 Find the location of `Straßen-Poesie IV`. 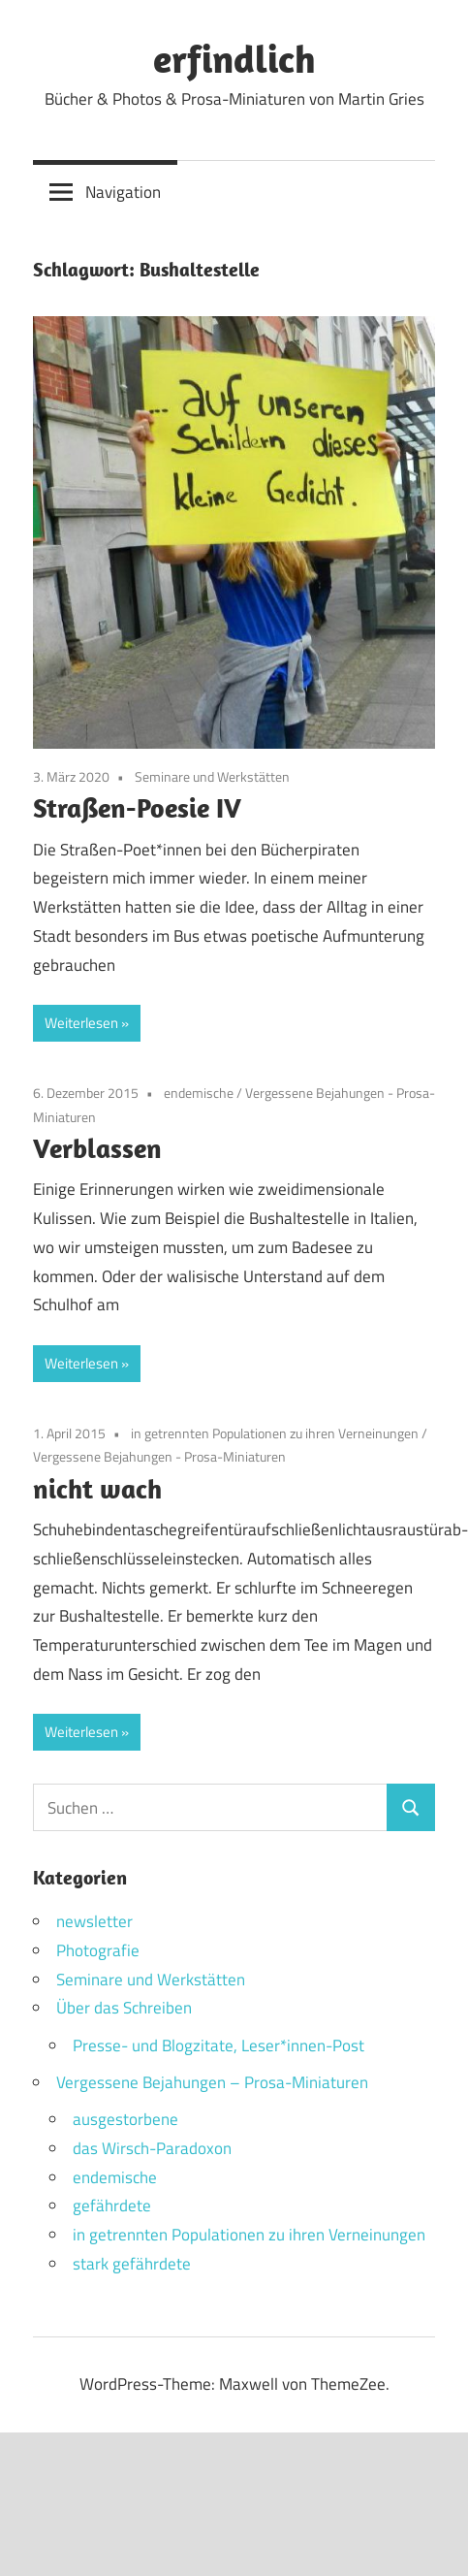

Straßen-Poesie IV is located at coordinates (137, 807).